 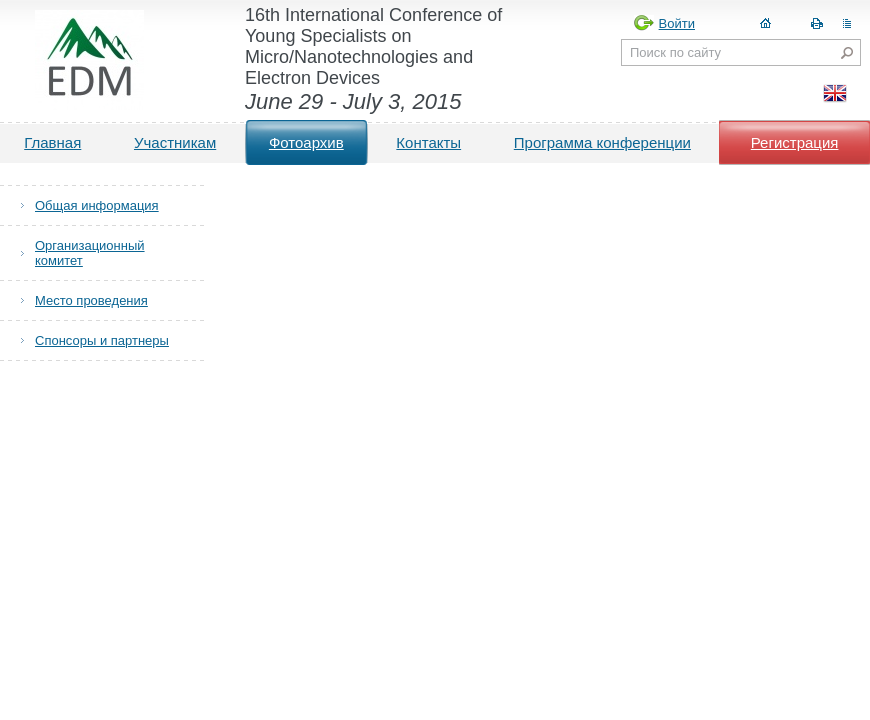 What do you see at coordinates (91, 300) in the screenshot?
I see `Место проведения` at bounding box center [91, 300].